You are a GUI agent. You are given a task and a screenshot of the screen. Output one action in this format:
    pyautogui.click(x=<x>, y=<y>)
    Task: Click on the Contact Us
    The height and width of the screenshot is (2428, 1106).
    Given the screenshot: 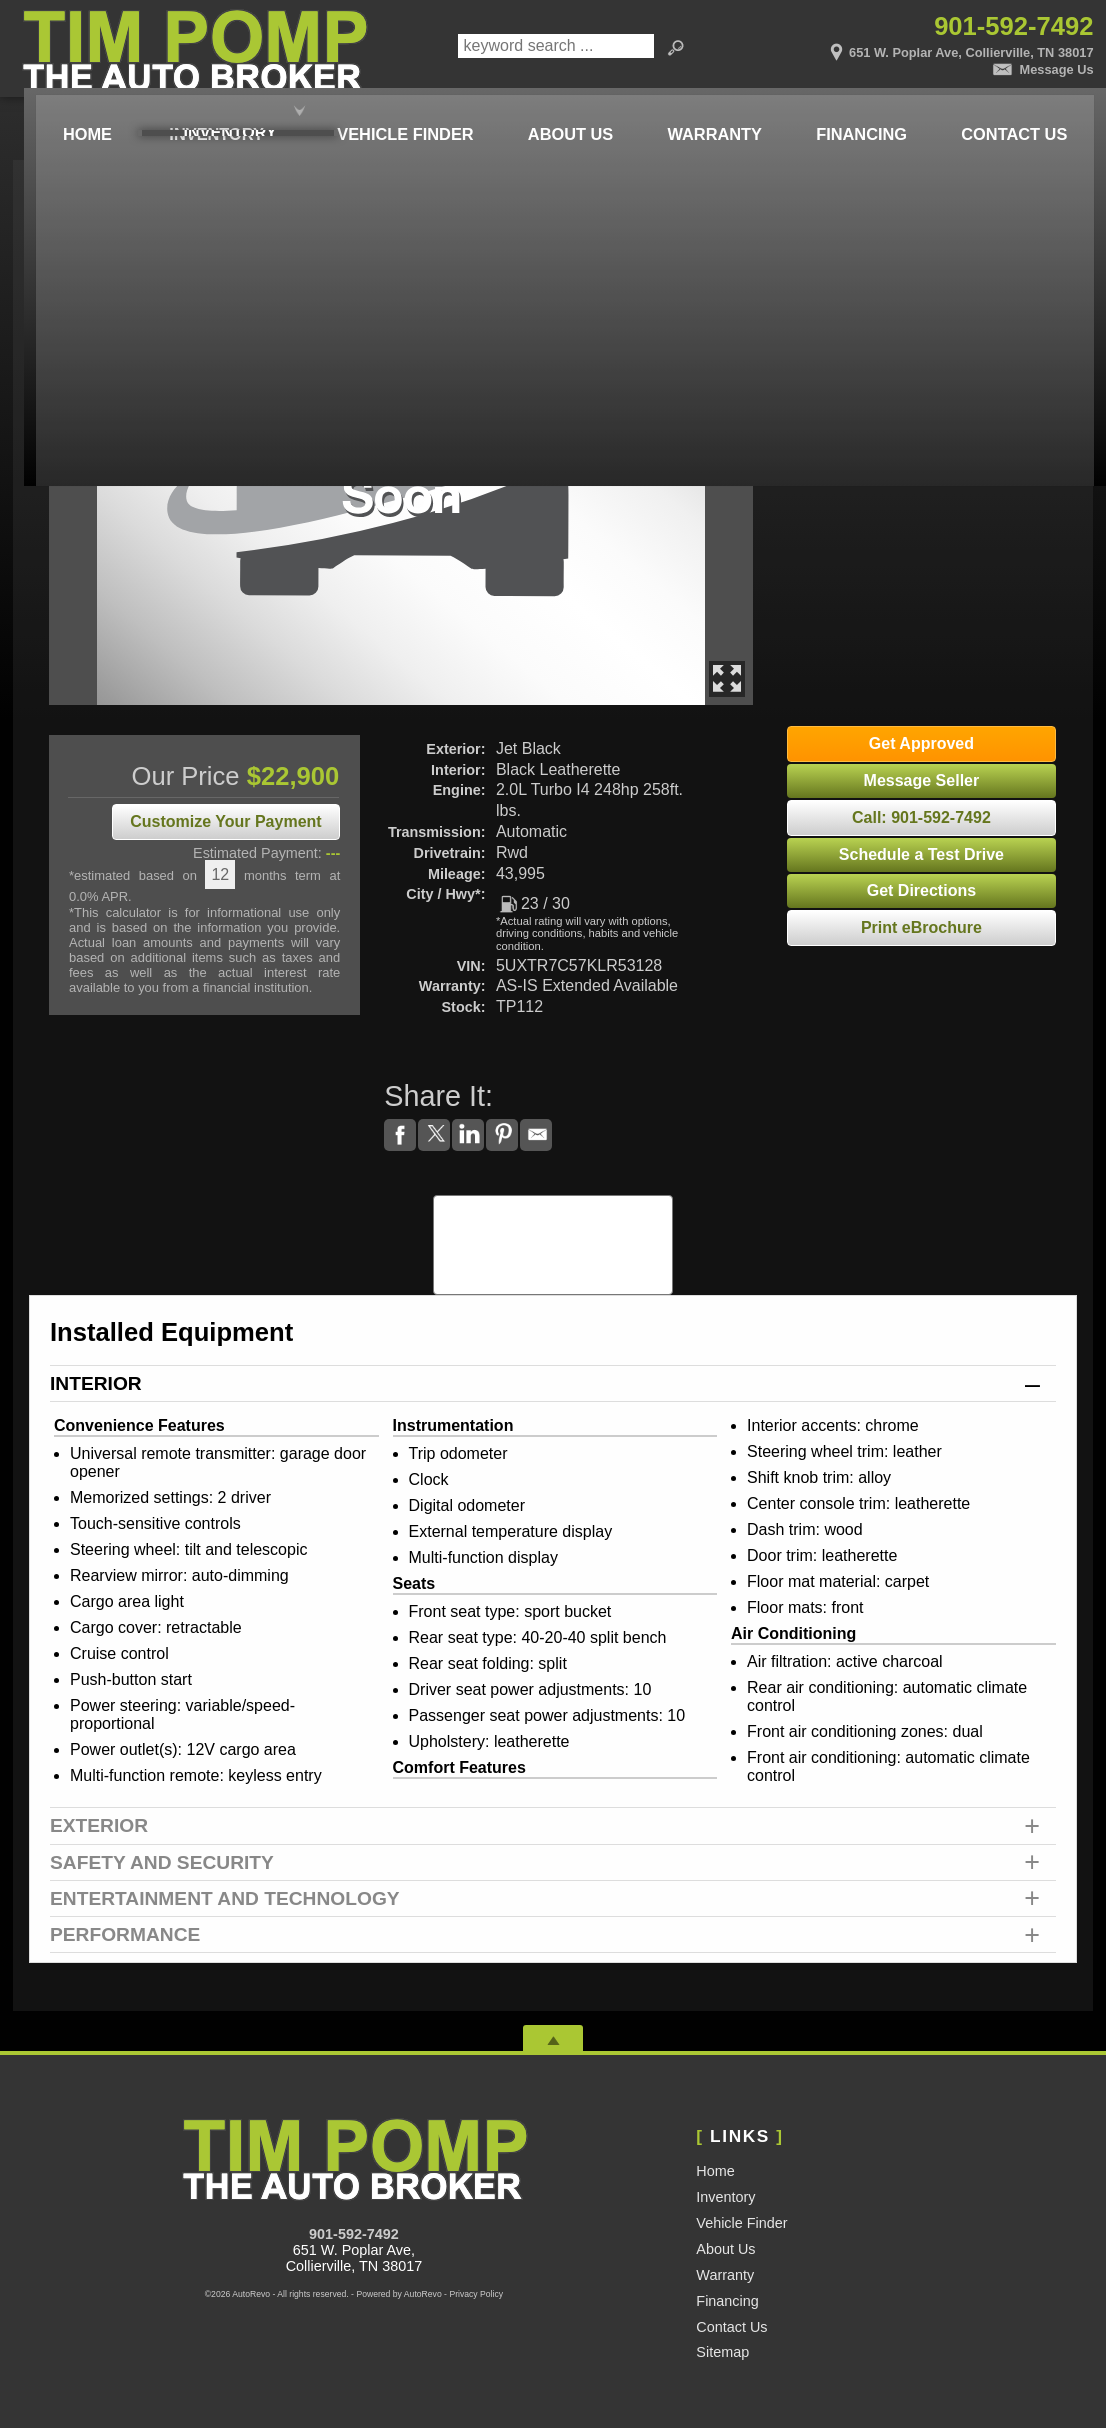 What is the action you would take?
    pyautogui.click(x=731, y=2327)
    